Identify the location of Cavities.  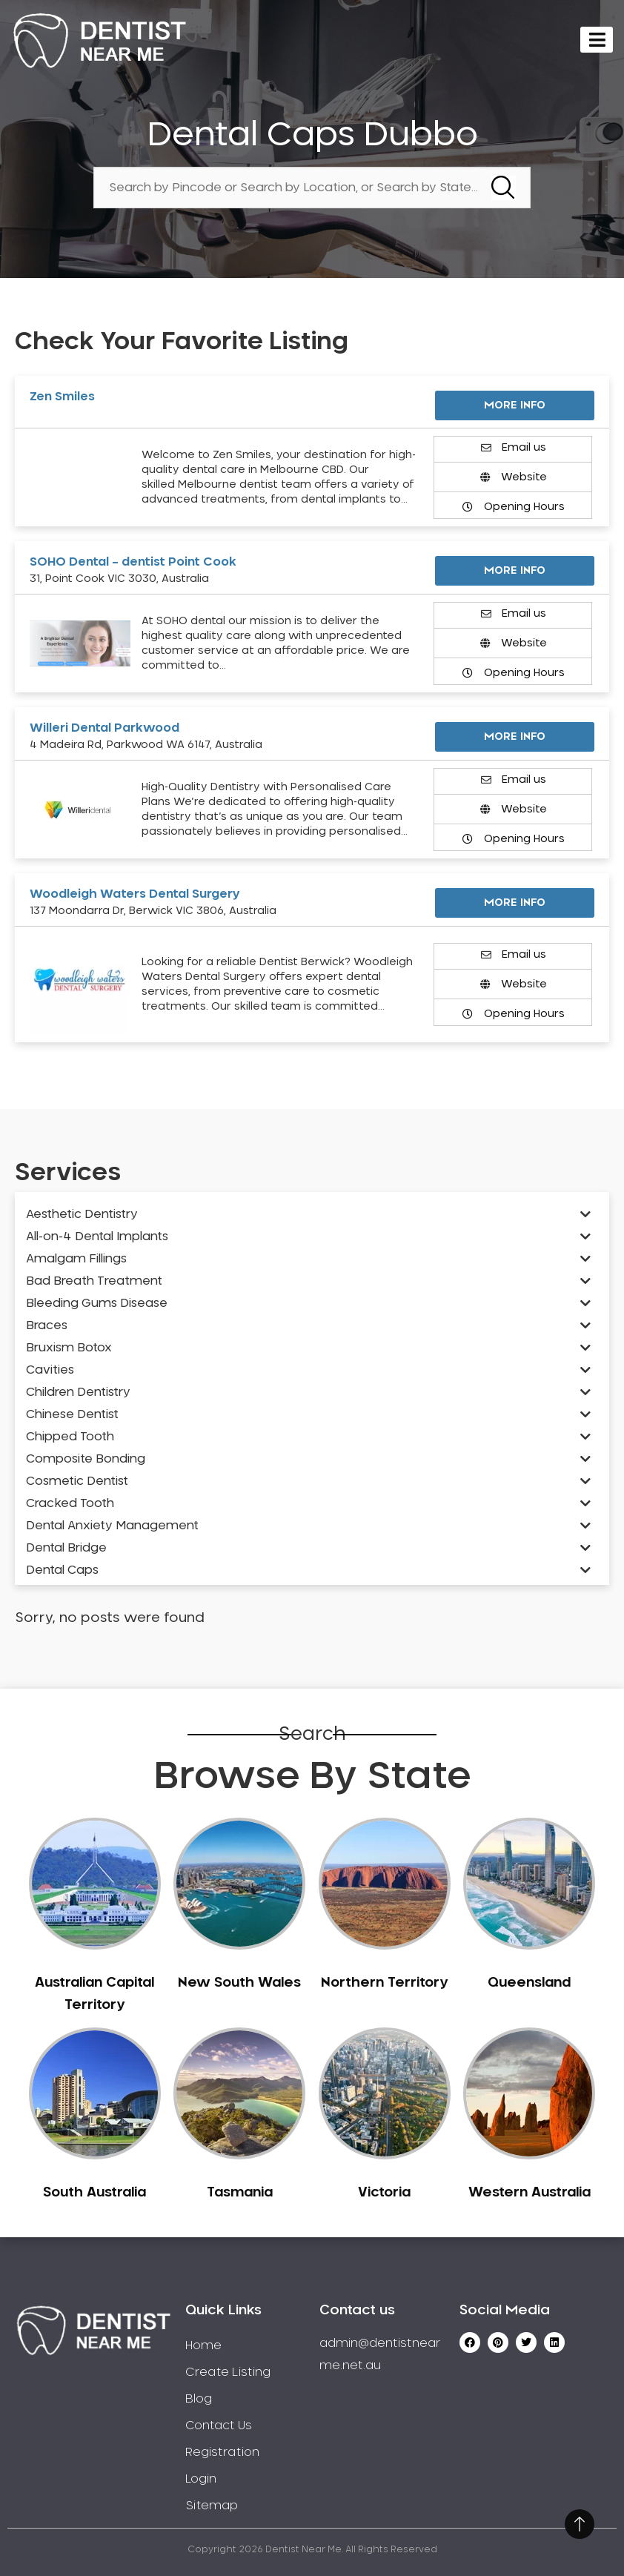
(50, 1370).